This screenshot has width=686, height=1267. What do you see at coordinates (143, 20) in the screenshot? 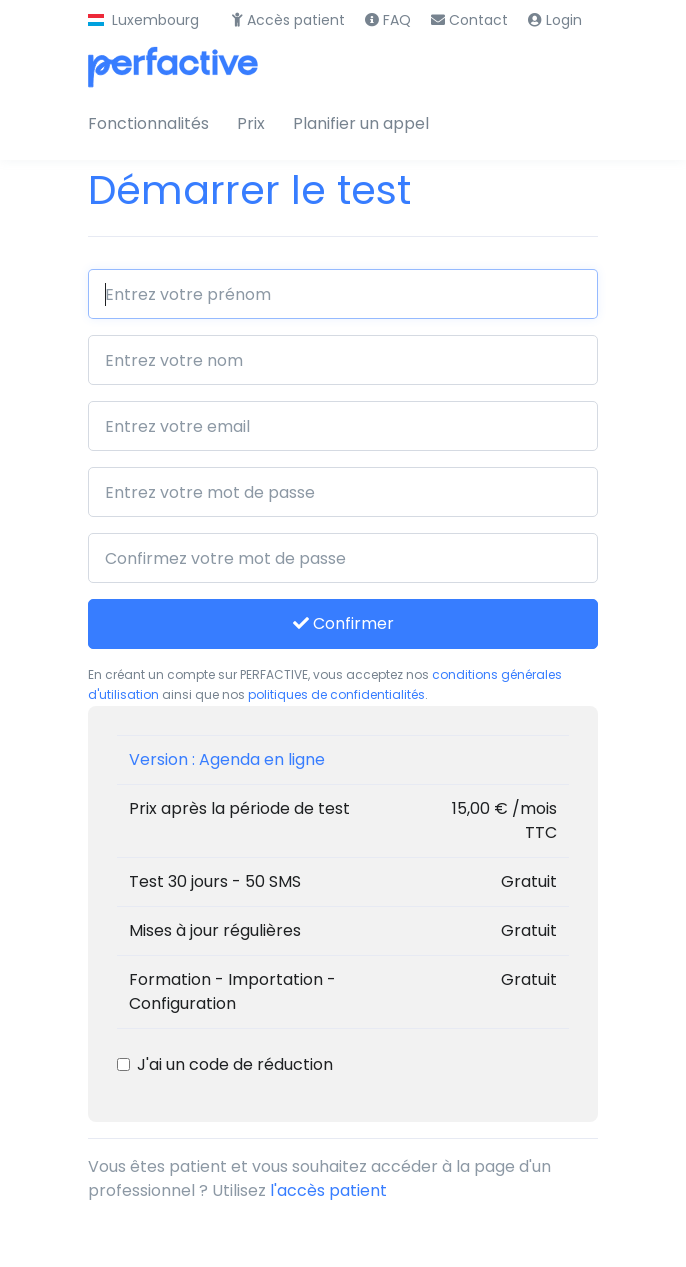
I see `[button]` at bounding box center [143, 20].